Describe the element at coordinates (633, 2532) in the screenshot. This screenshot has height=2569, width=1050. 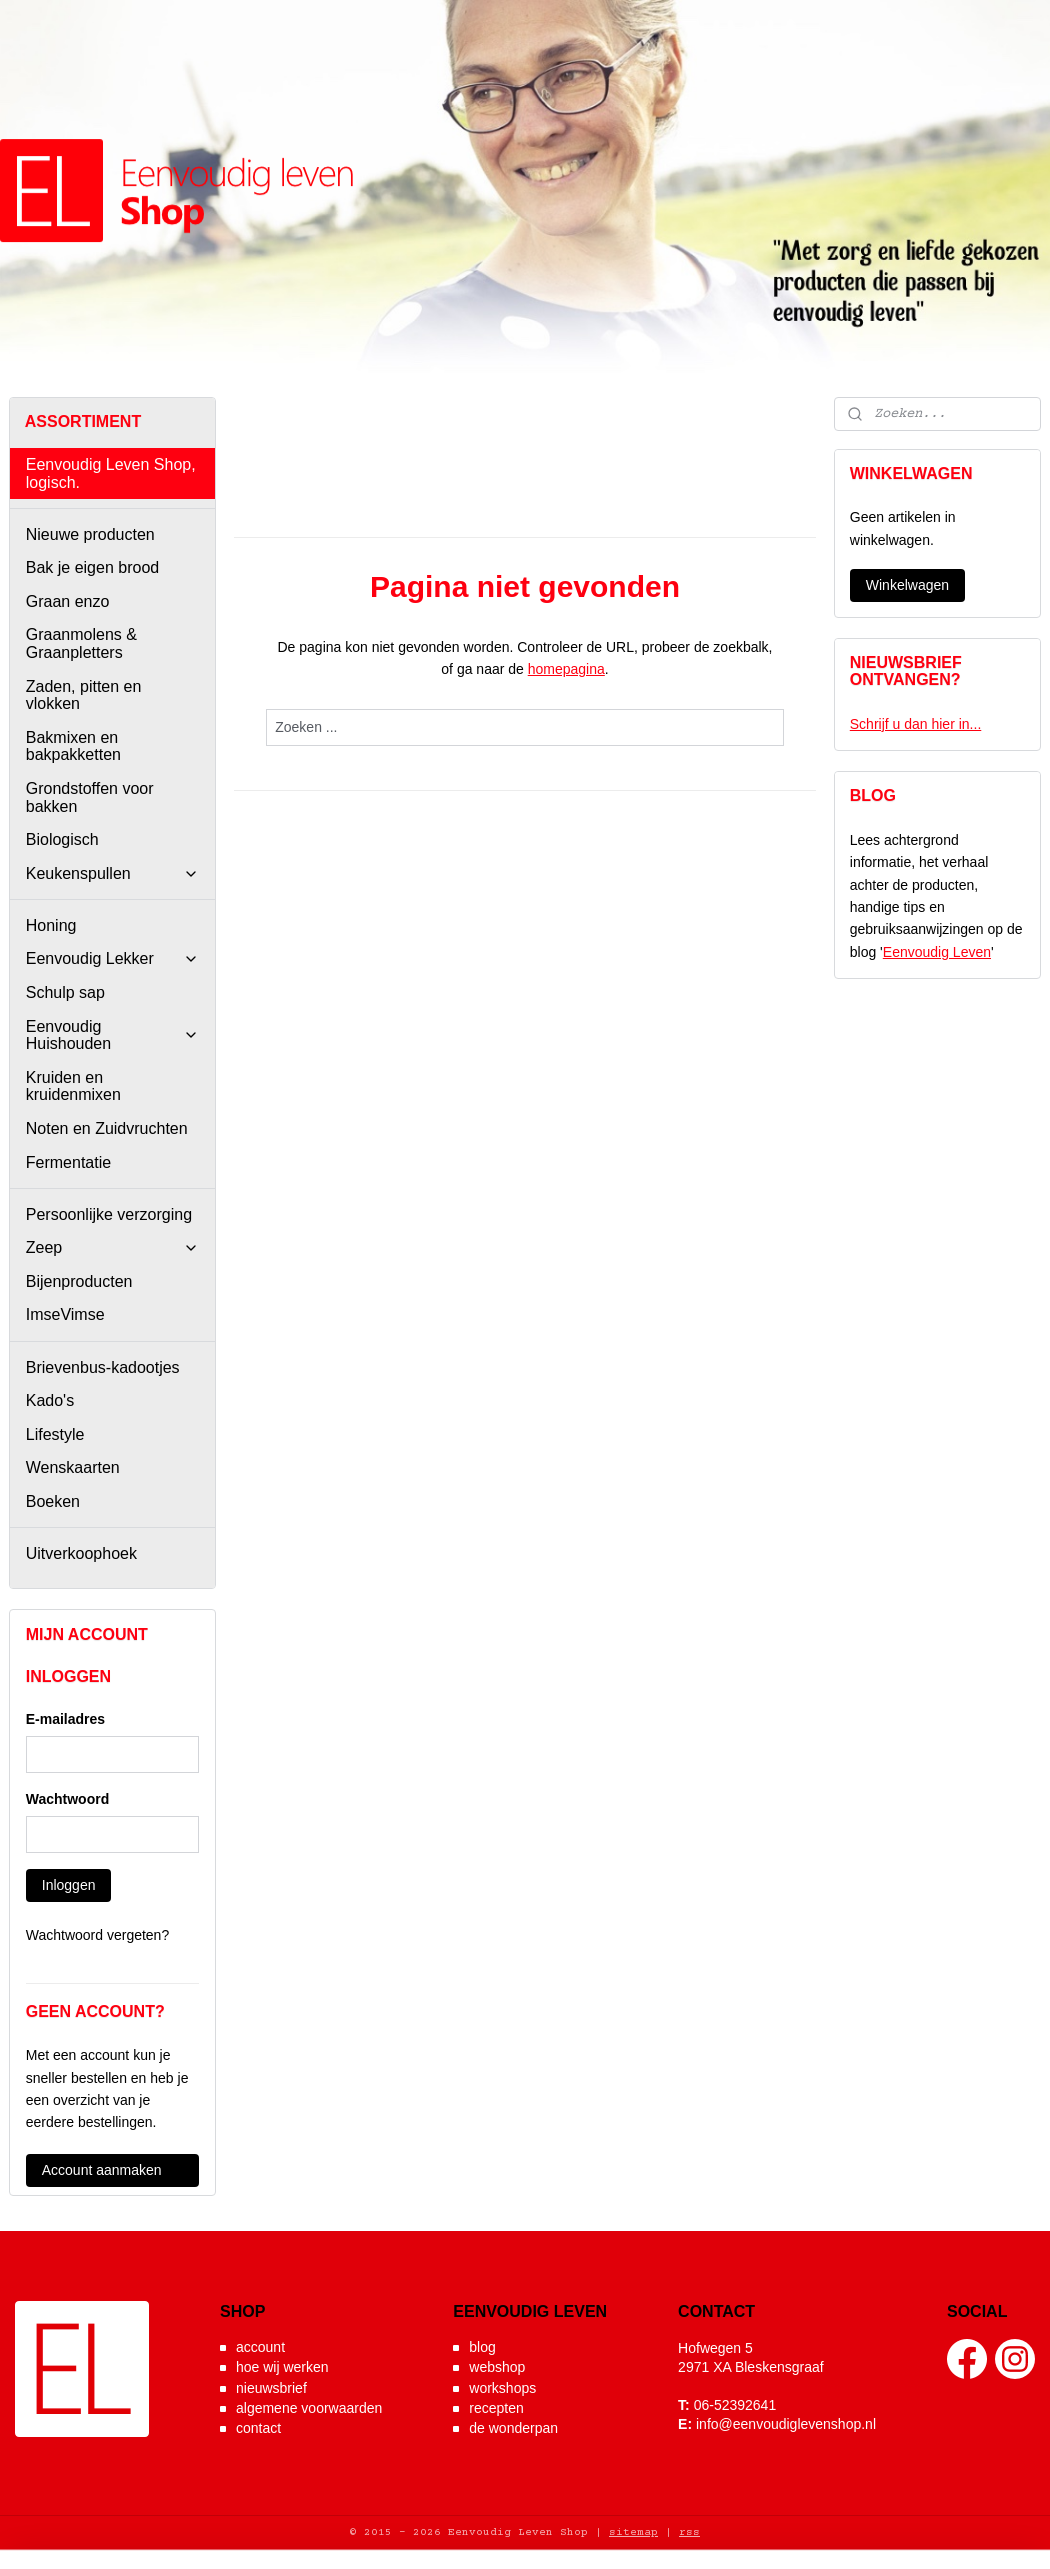
I see `sitemap` at that location.